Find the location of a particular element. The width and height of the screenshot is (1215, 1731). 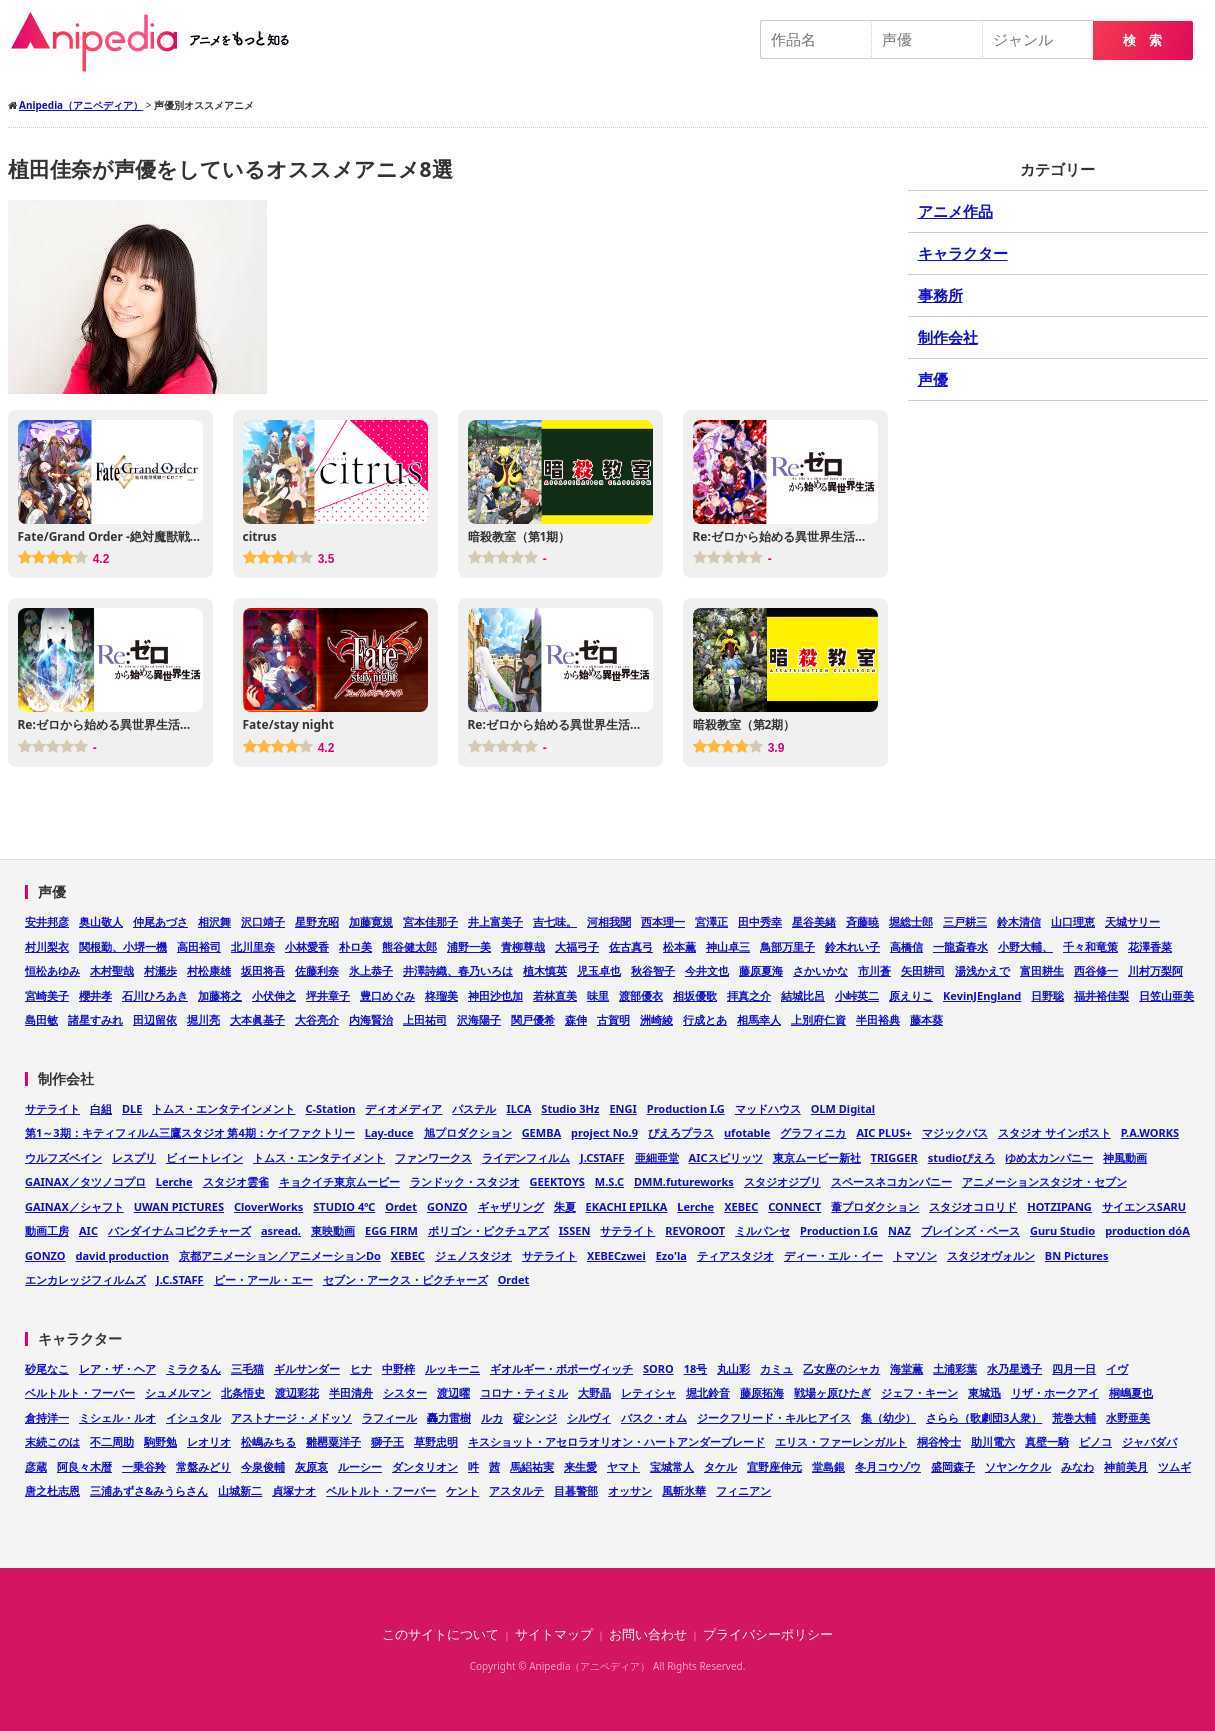

キャラクター is located at coordinates (963, 253).